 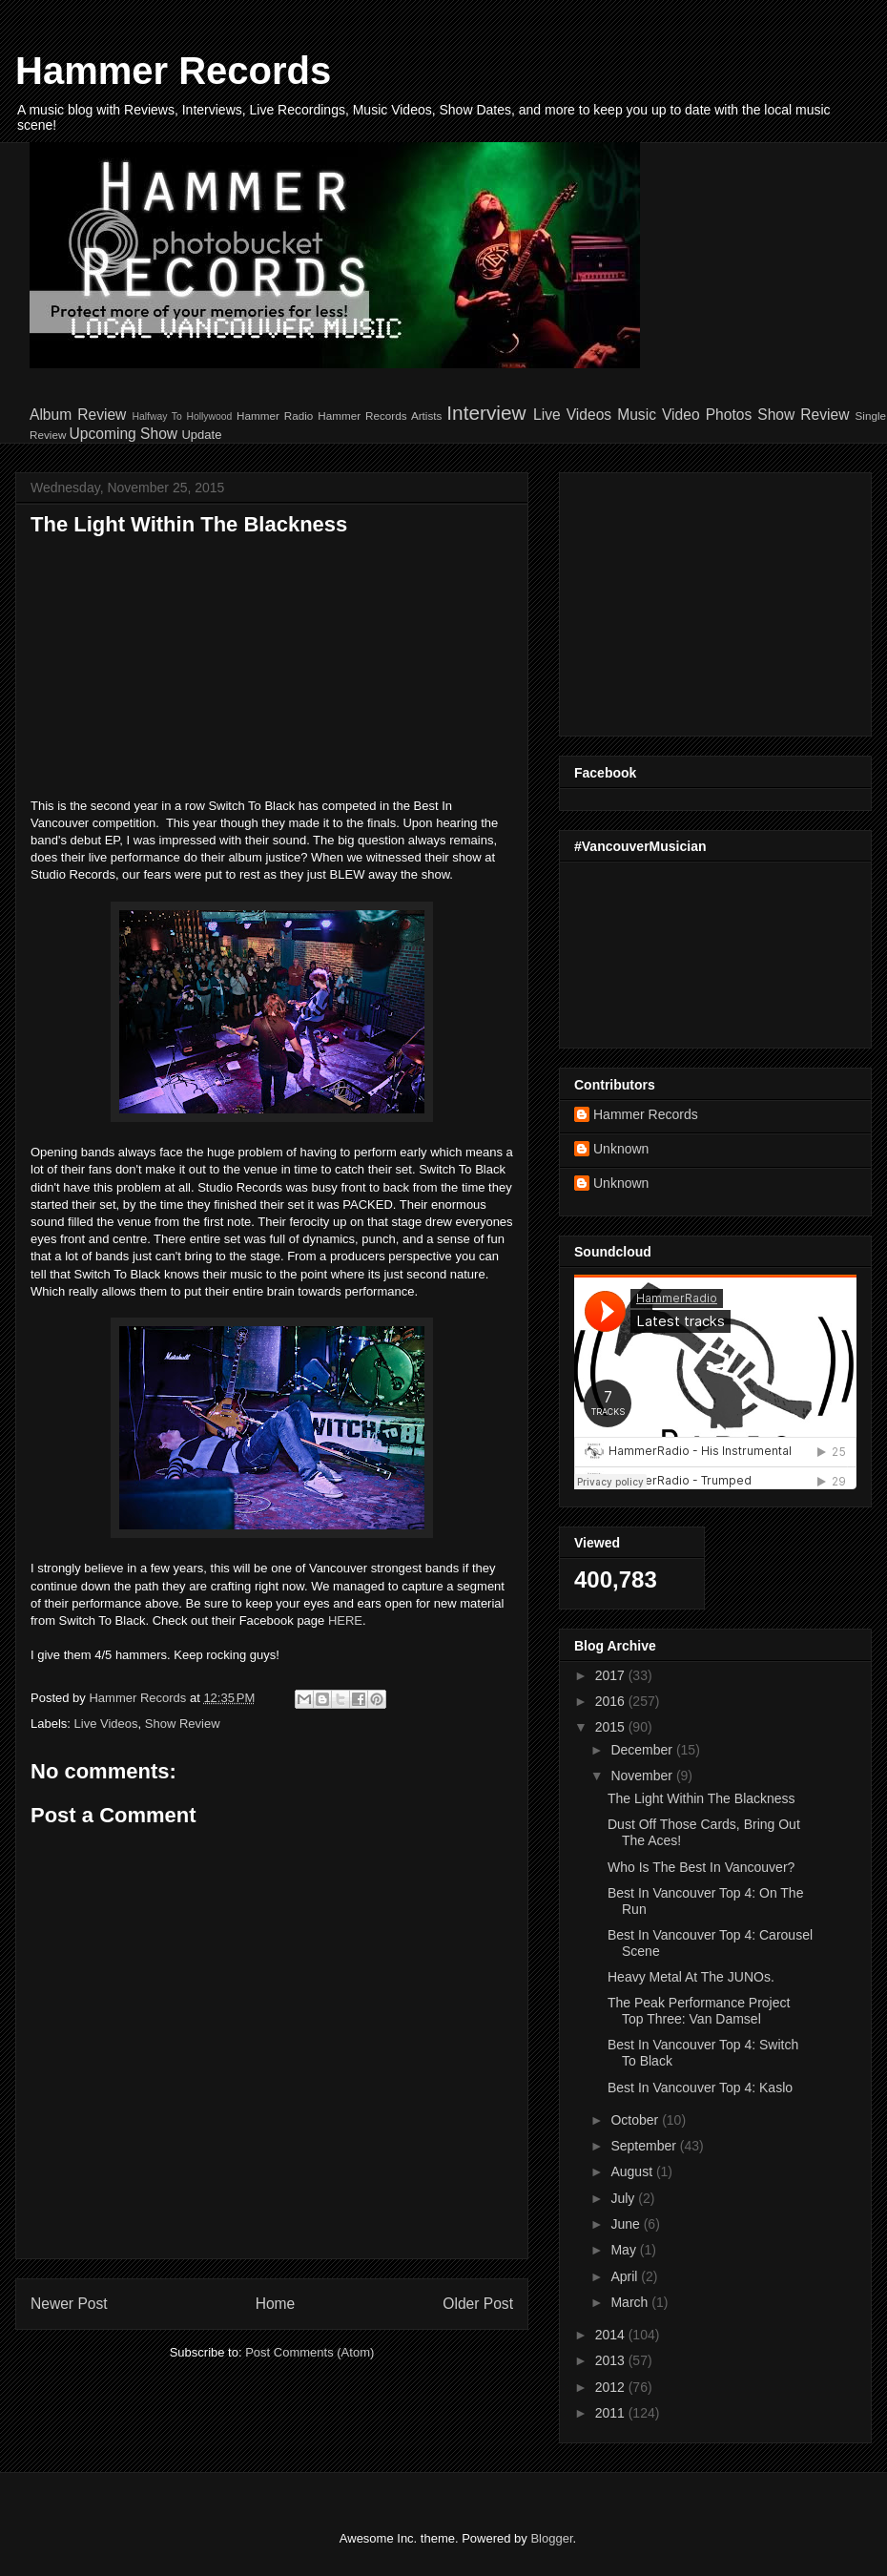 What do you see at coordinates (612, 2334) in the screenshot?
I see `2014` at bounding box center [612, 2334].